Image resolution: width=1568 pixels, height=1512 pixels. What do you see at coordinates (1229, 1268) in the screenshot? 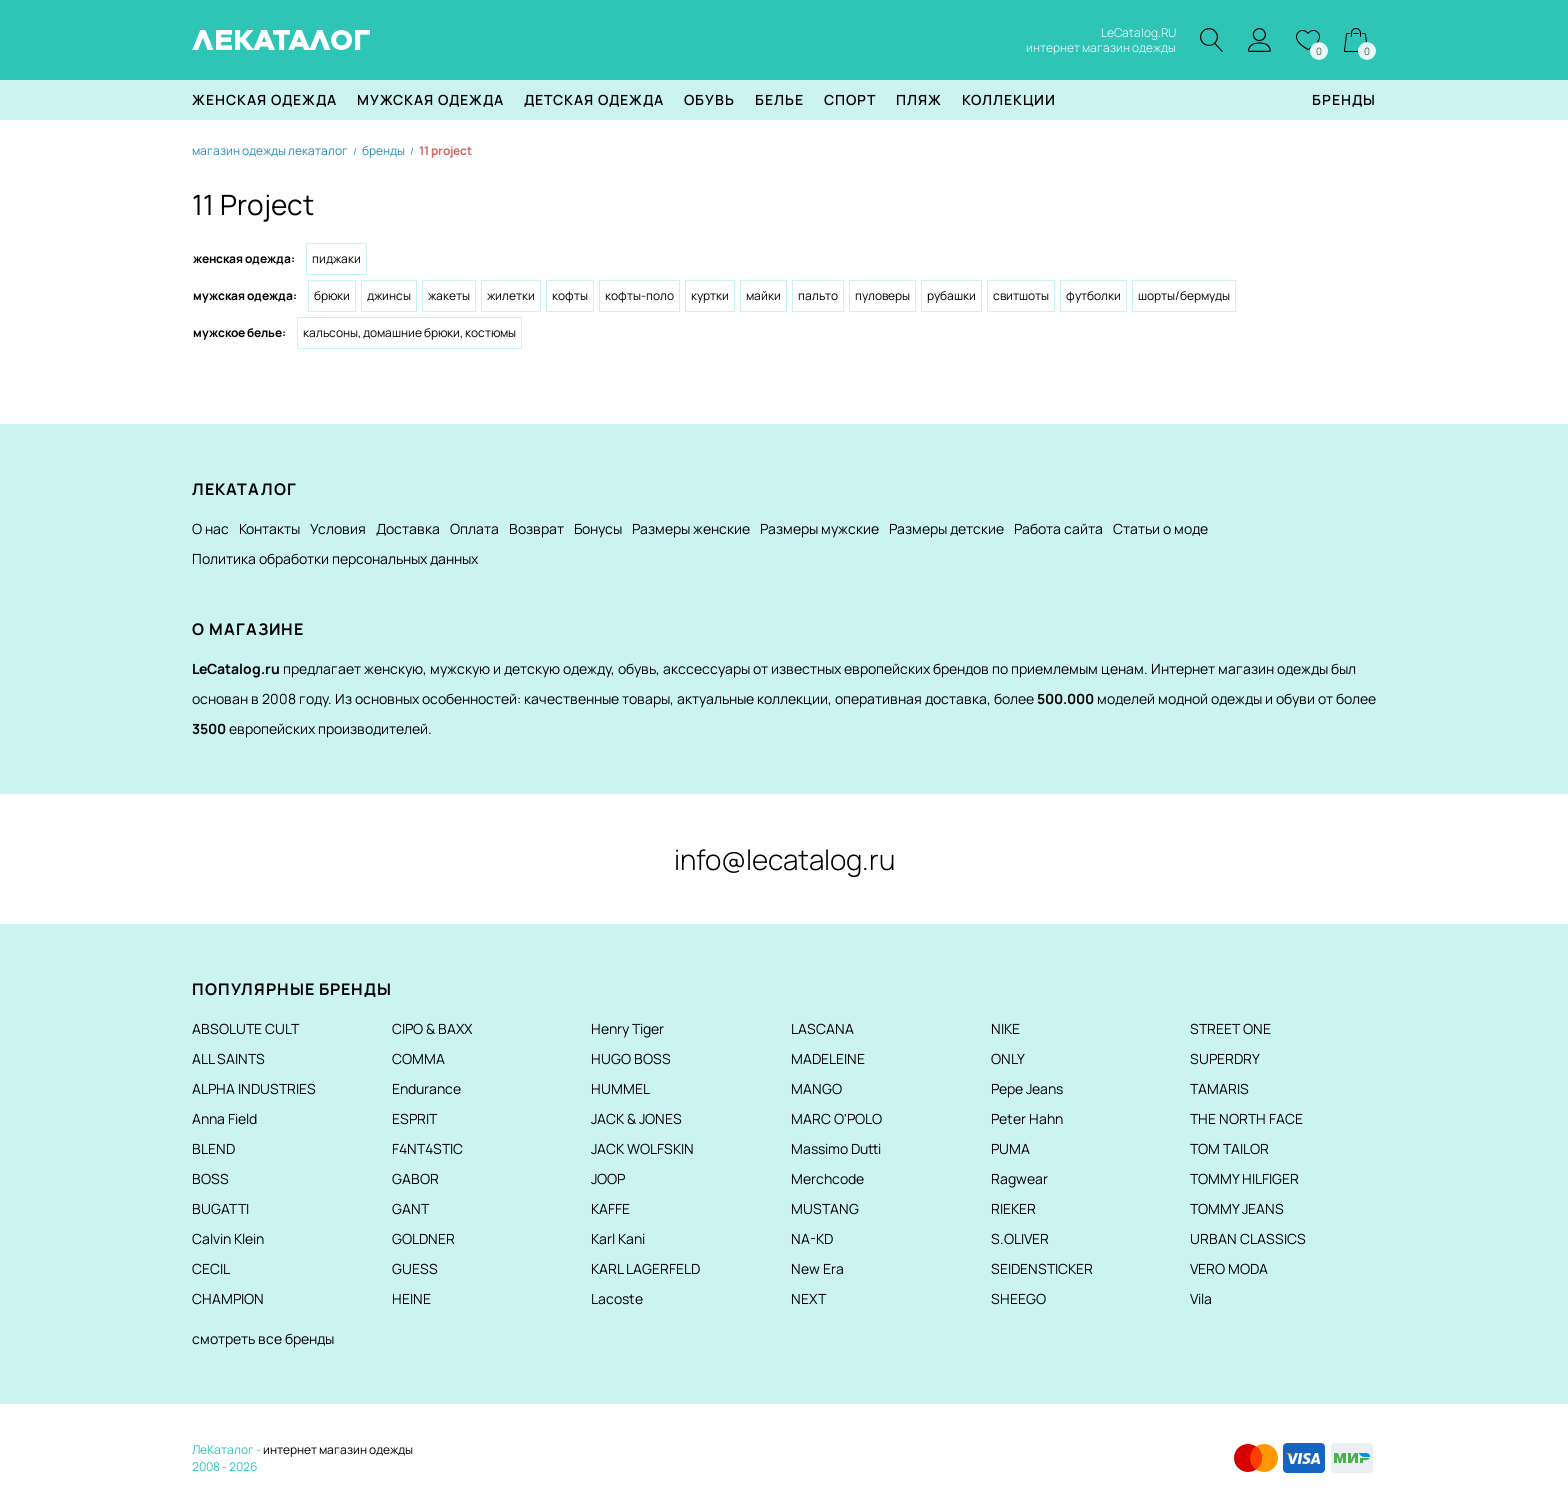
I see `VERO MODA` at bounding box center [1229, 1268].